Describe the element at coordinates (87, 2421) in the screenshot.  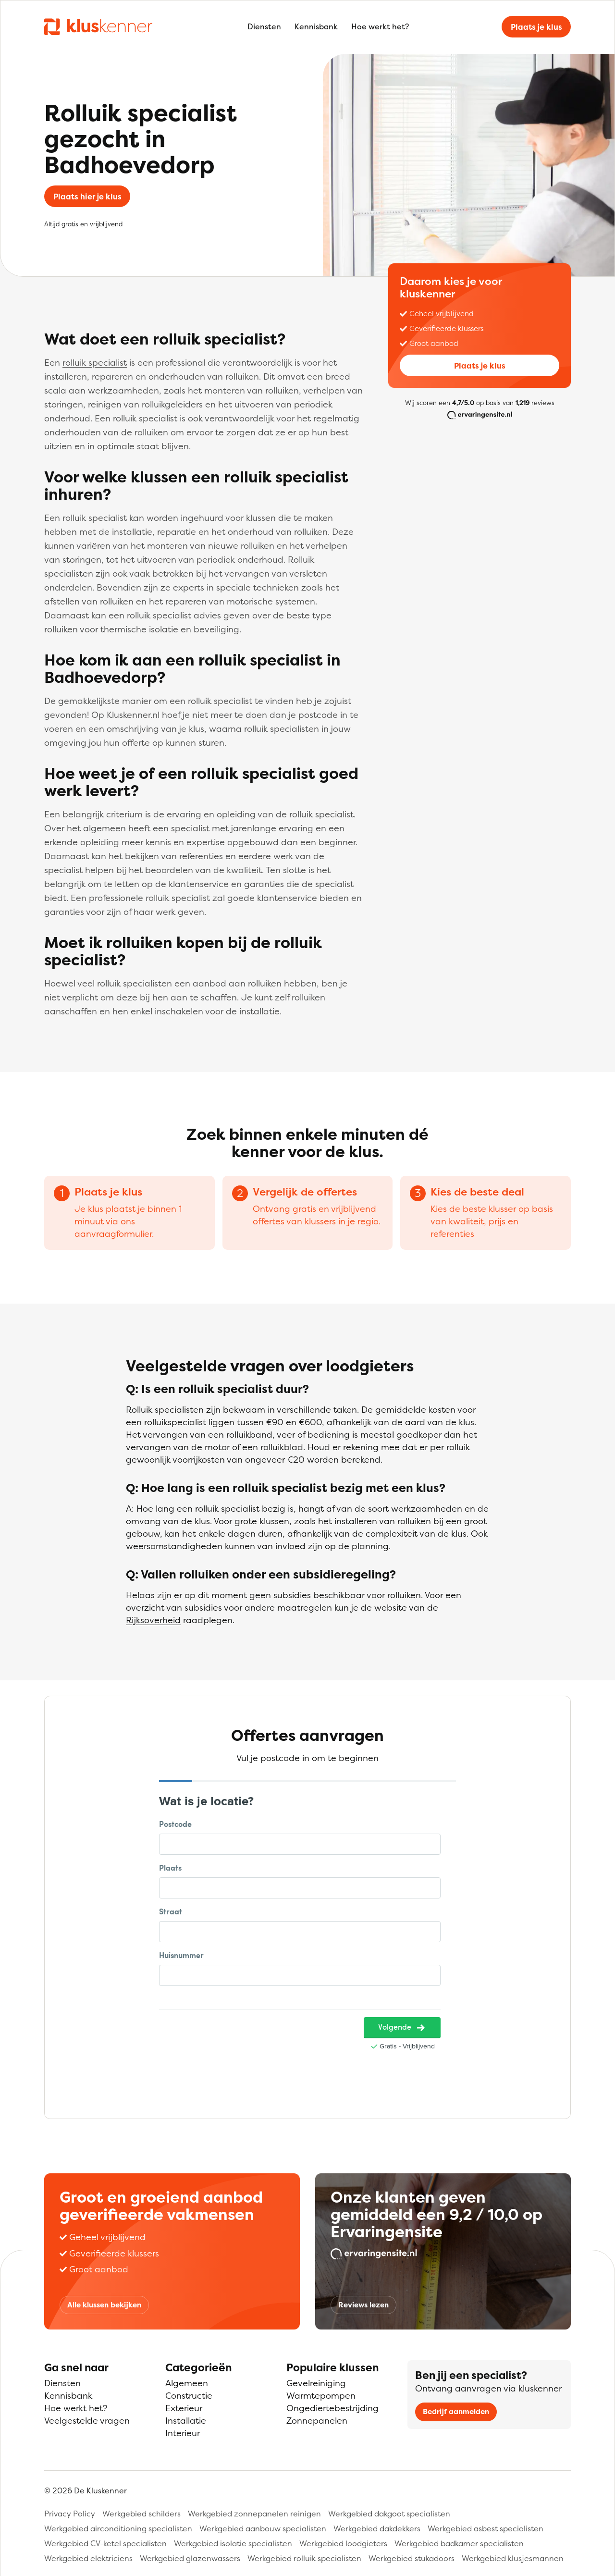
I see `Veelgestelde vragen` at that location.